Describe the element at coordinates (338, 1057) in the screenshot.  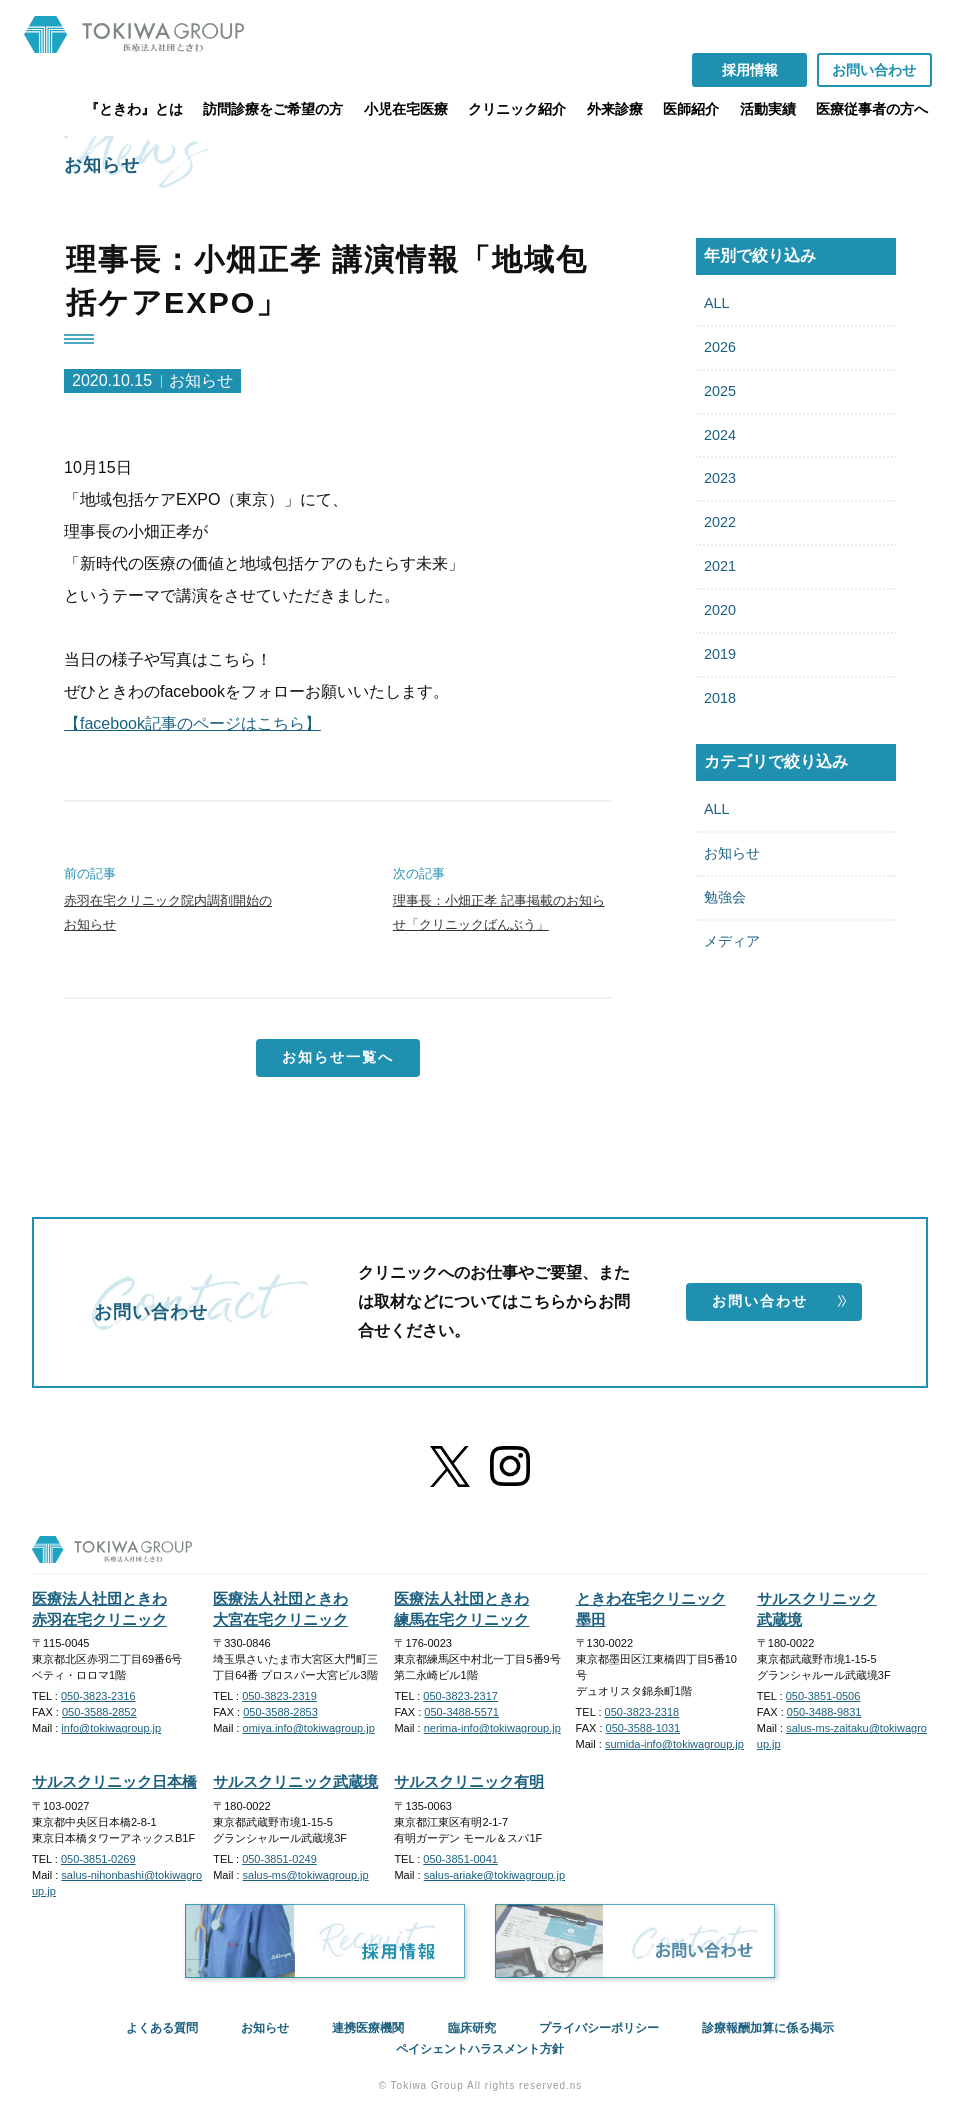
I see `お知らせ一覧へ` at that location.